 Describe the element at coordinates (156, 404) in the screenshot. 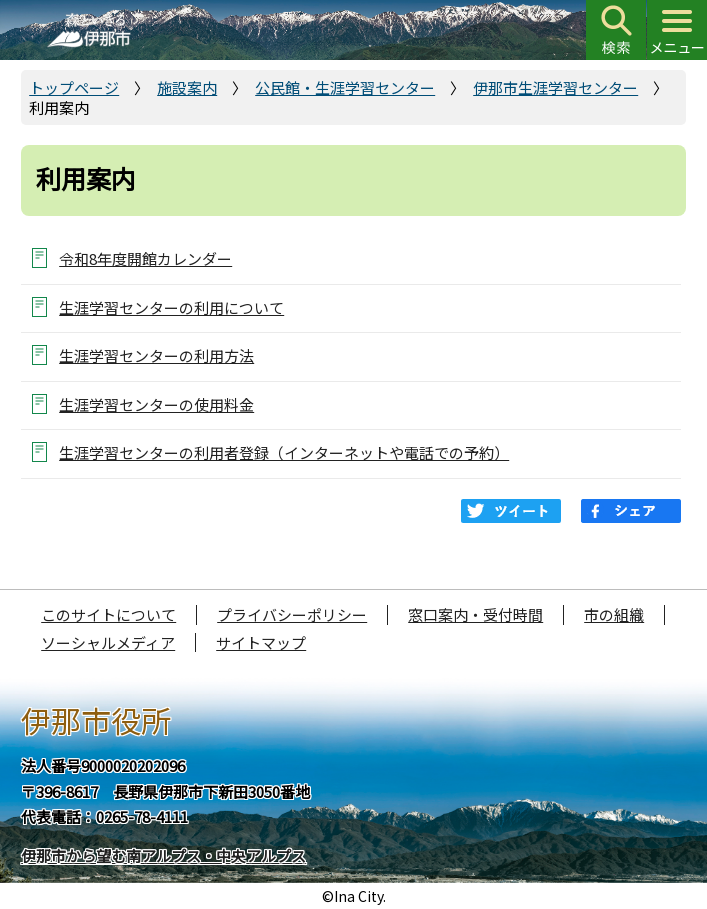

I see `生涯学習センターの使用料金` at that location.